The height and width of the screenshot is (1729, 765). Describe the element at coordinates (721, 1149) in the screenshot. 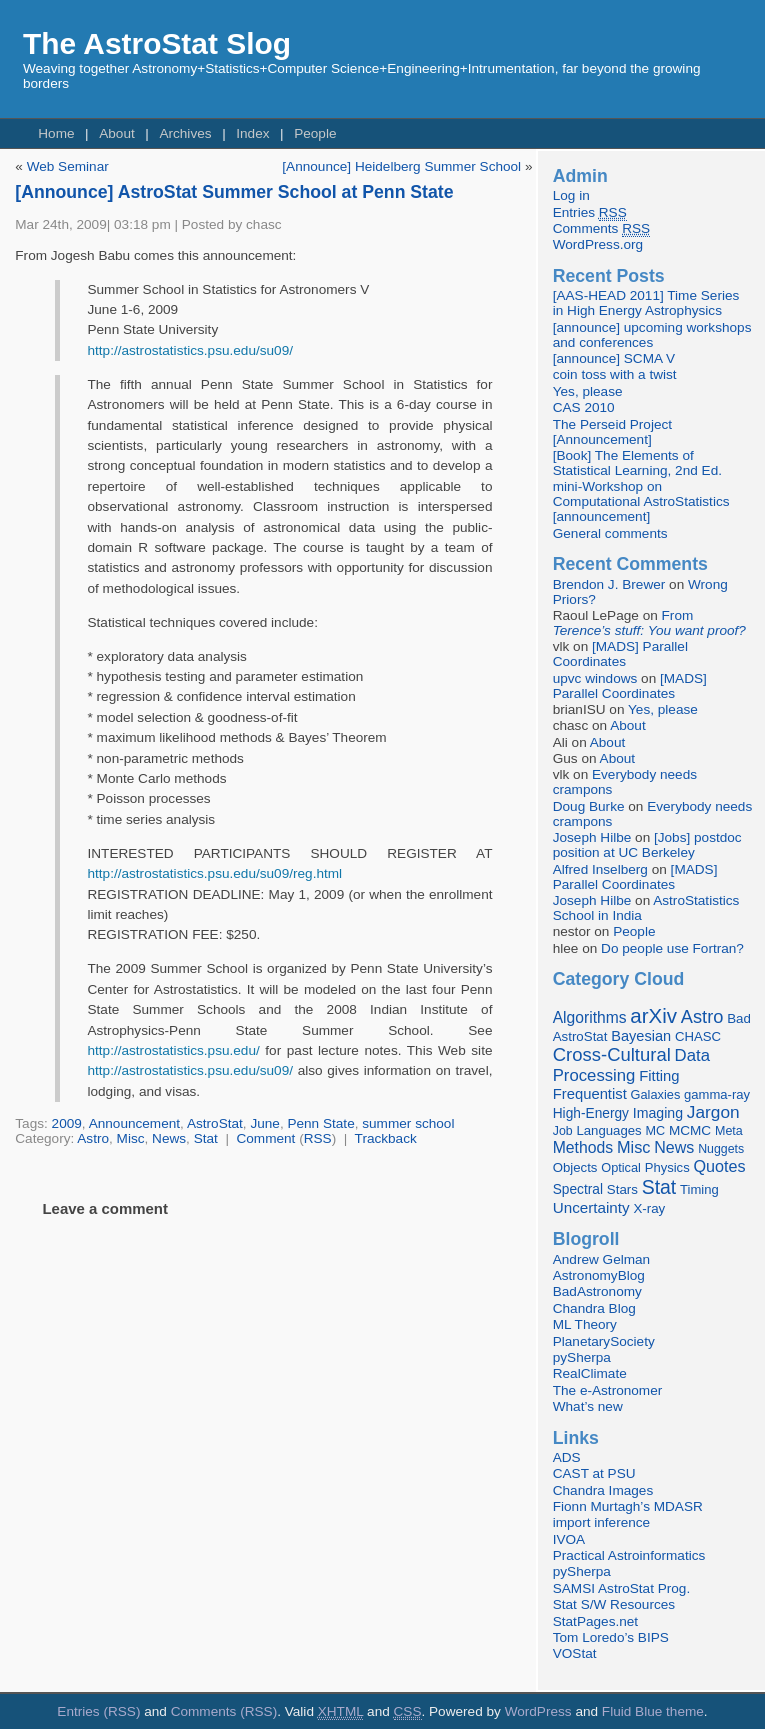

I see `Nuggets` at that location.